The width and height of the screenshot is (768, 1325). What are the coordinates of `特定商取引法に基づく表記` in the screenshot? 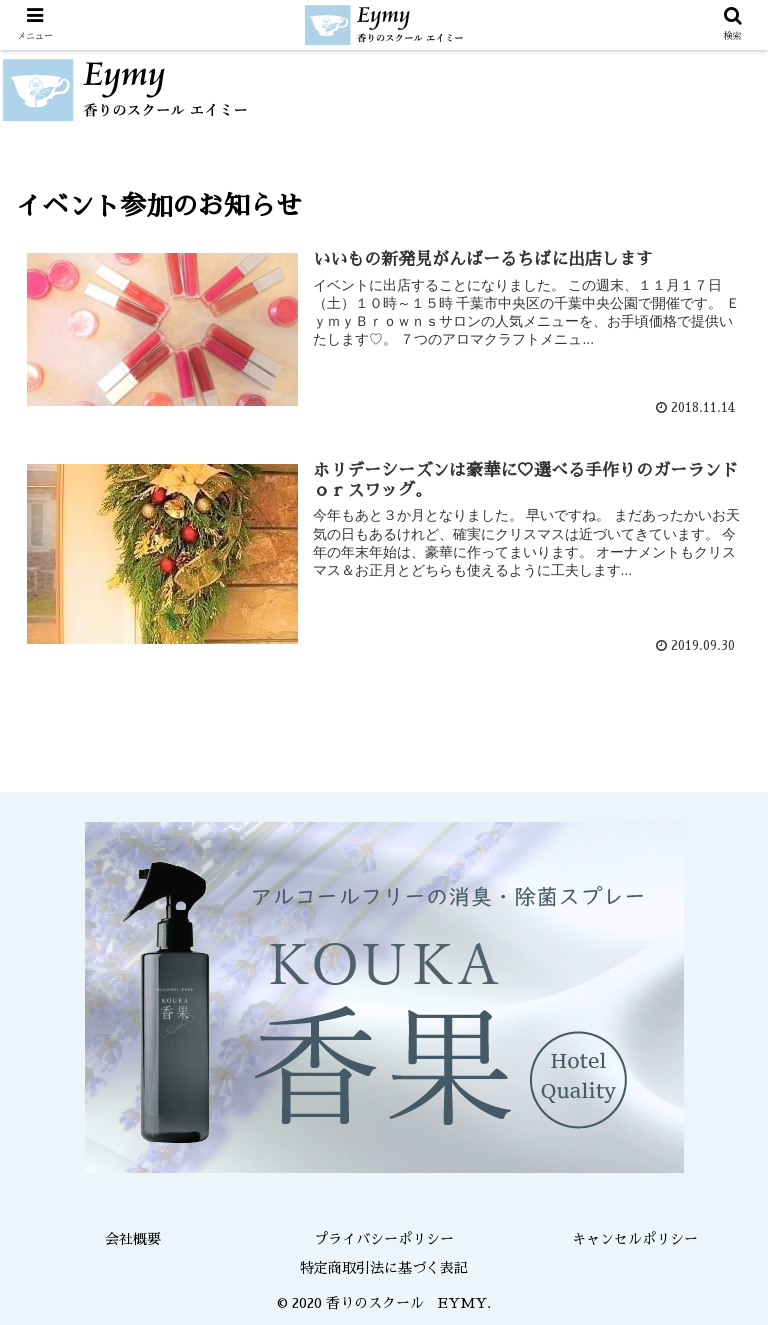 It's located at (384, 1268).